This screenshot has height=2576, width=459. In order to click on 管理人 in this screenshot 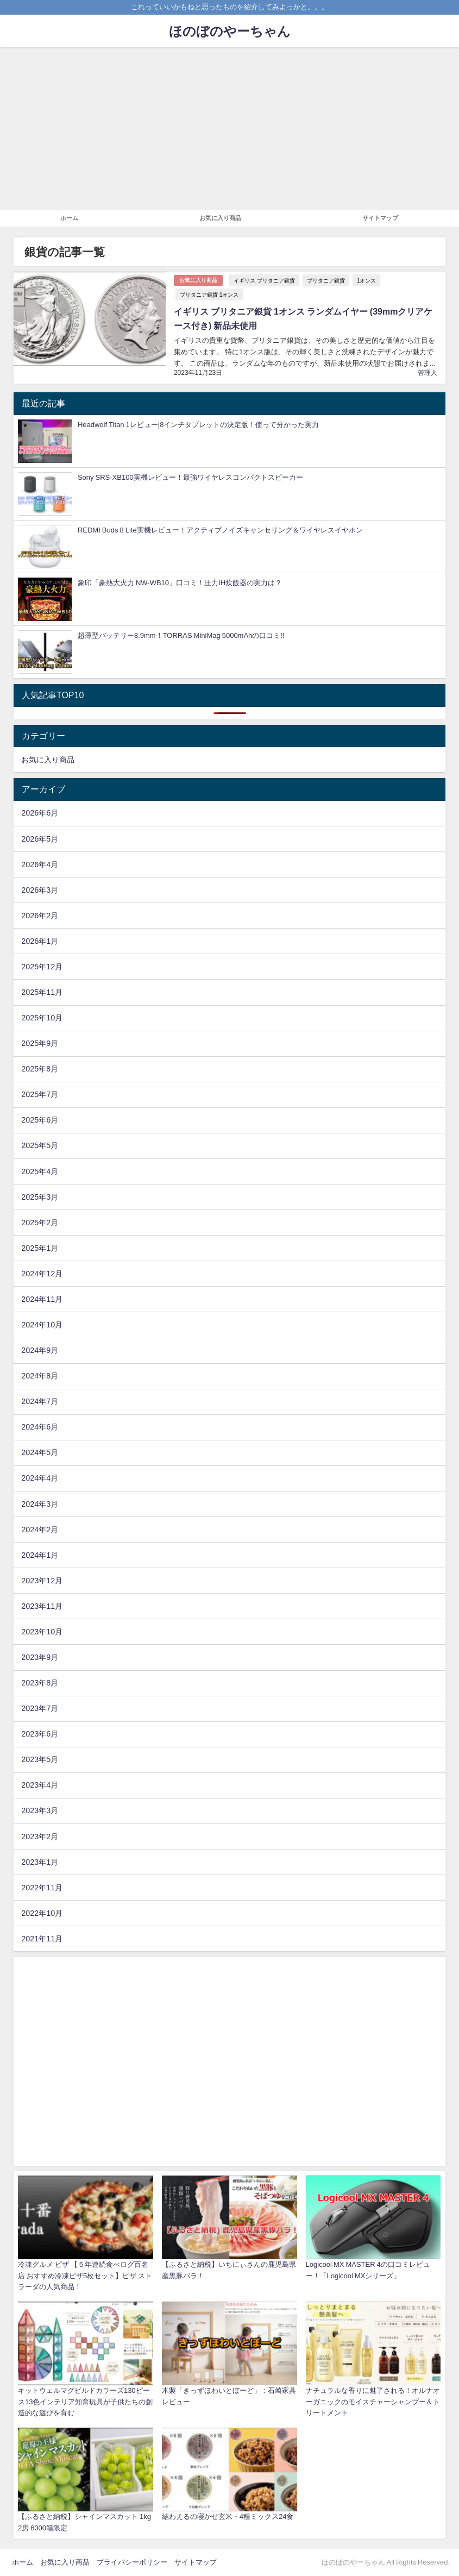, I will do `click(427, 372)`.